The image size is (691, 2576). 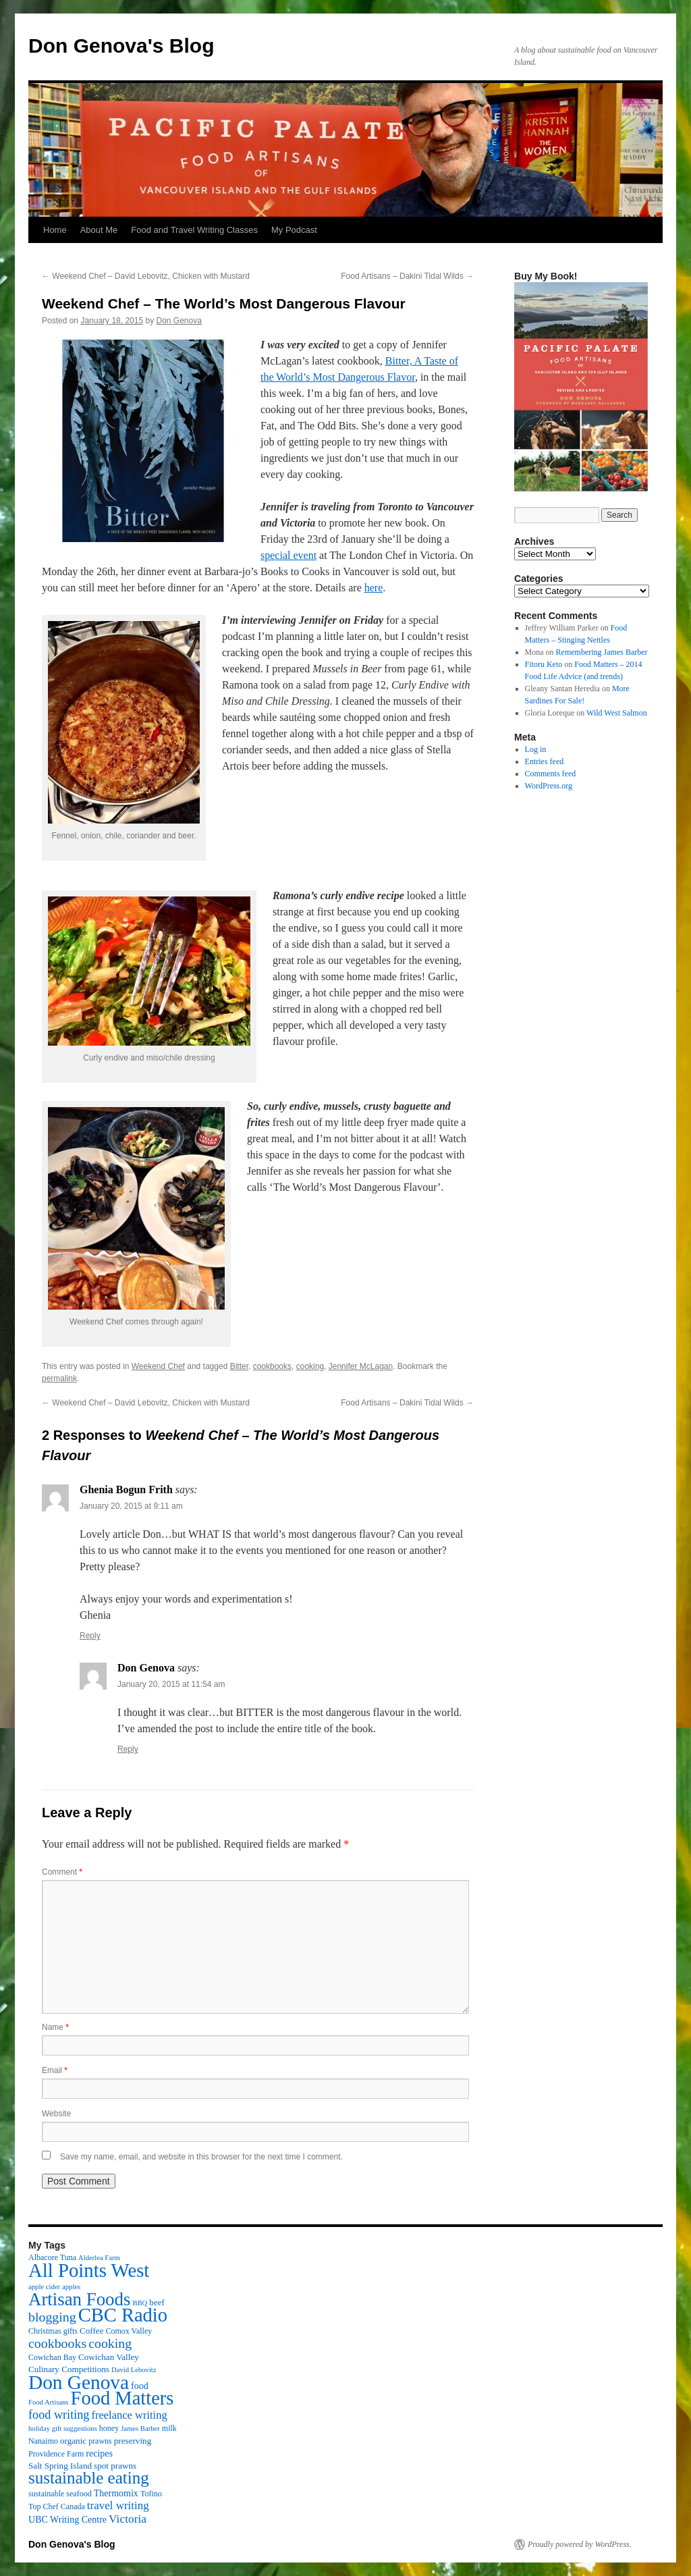 I want to click on Albacore Tuna [Albacore Tuna (3 items)], so click(x=52, y=2257).